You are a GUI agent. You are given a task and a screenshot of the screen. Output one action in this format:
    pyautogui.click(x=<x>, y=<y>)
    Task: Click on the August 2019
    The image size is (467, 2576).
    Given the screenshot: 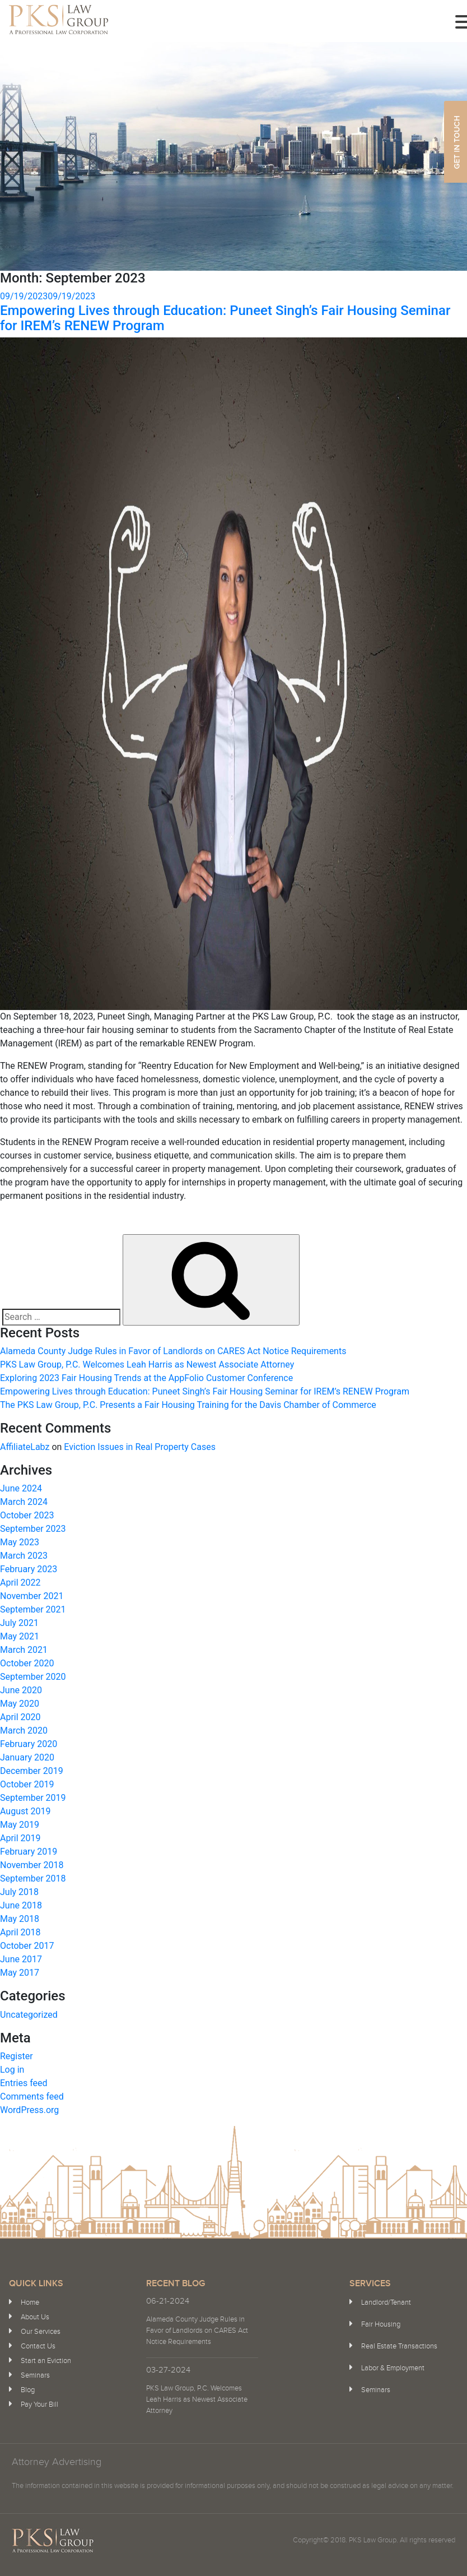 What is the action you would take?
    pyautogui.click(x=25, y=1811)
    